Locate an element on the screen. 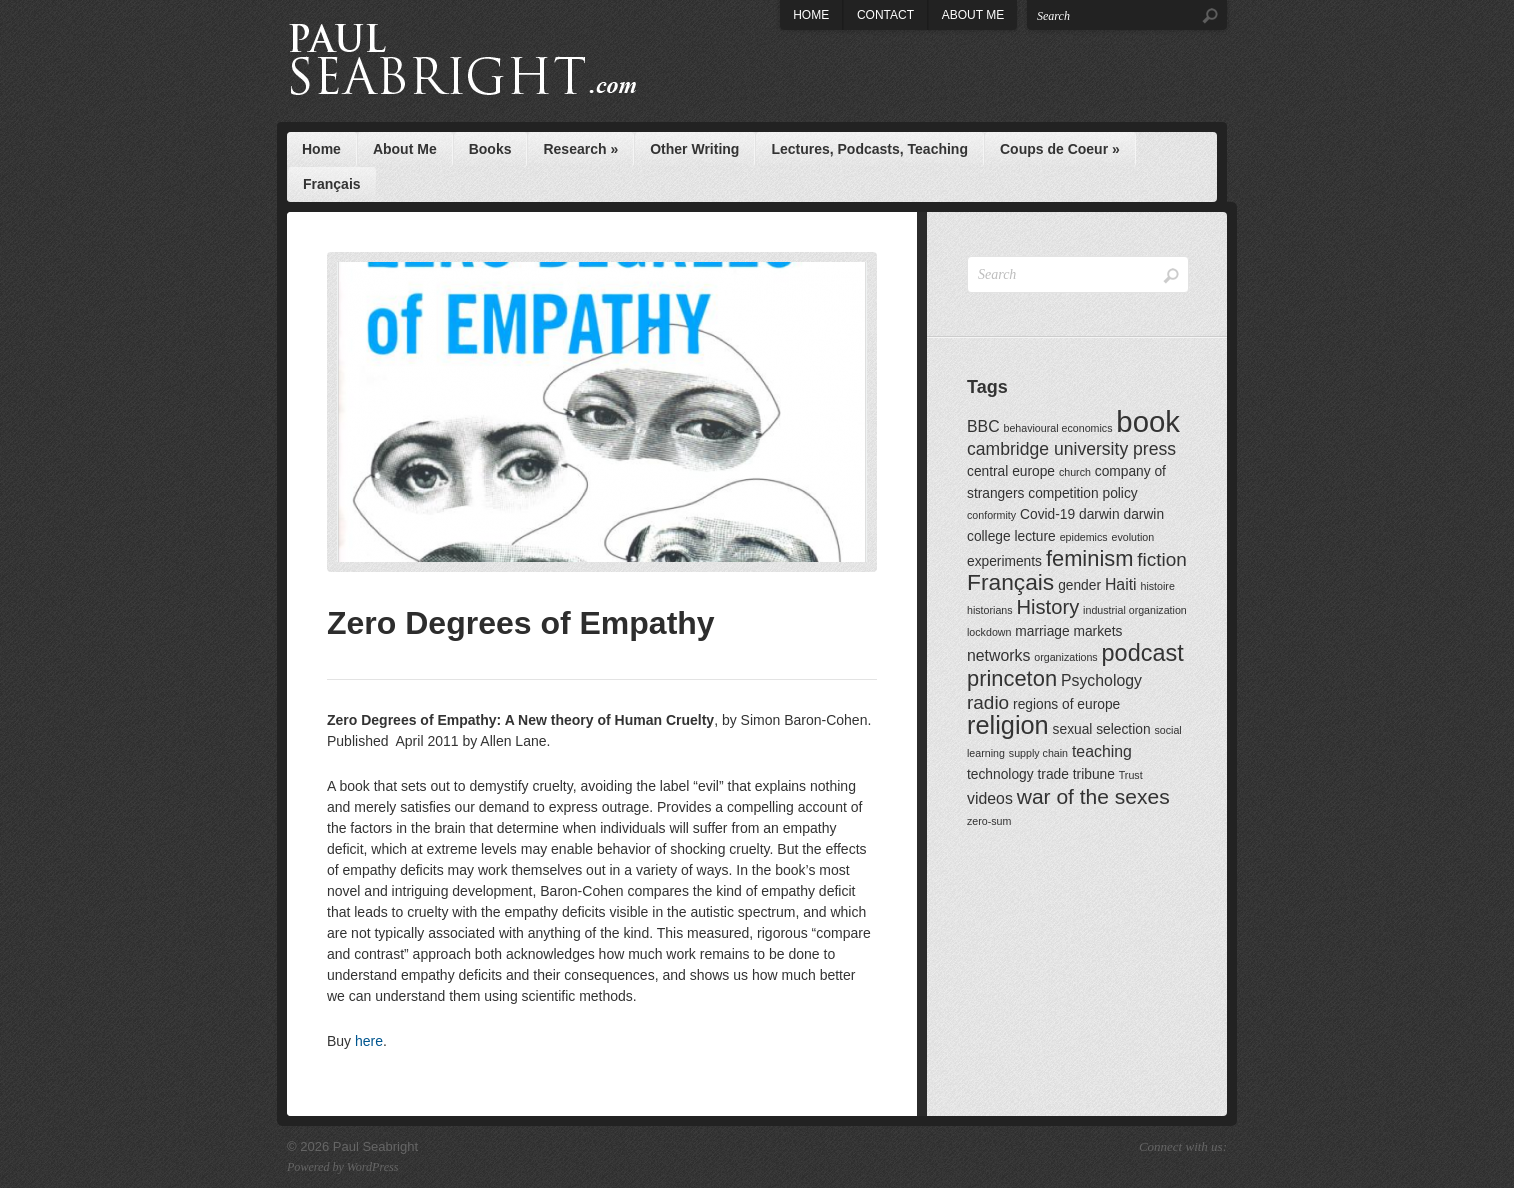  experiments [experiments (2 items)] is located at coordinates (1004, 561).